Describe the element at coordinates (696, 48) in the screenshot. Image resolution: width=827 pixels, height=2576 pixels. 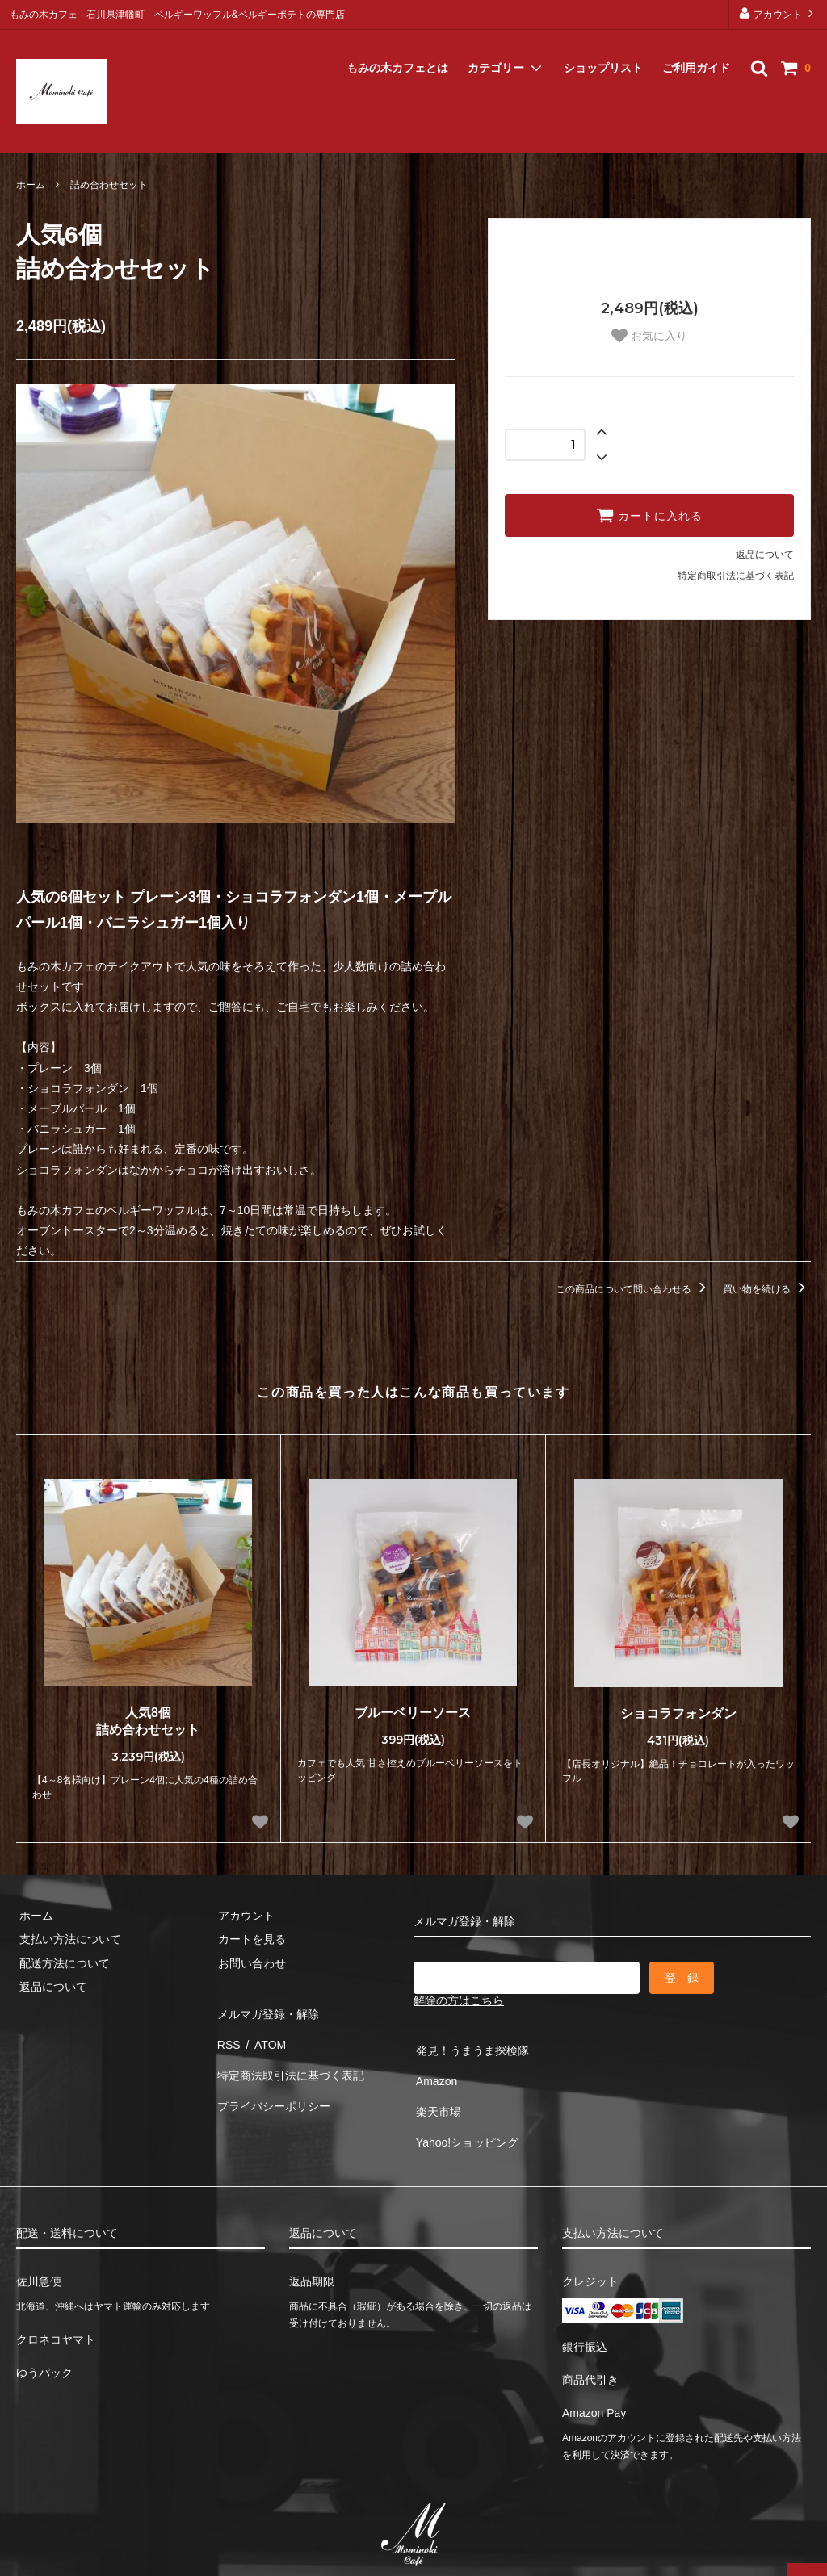
I see `ご利用ガイド` at that location.